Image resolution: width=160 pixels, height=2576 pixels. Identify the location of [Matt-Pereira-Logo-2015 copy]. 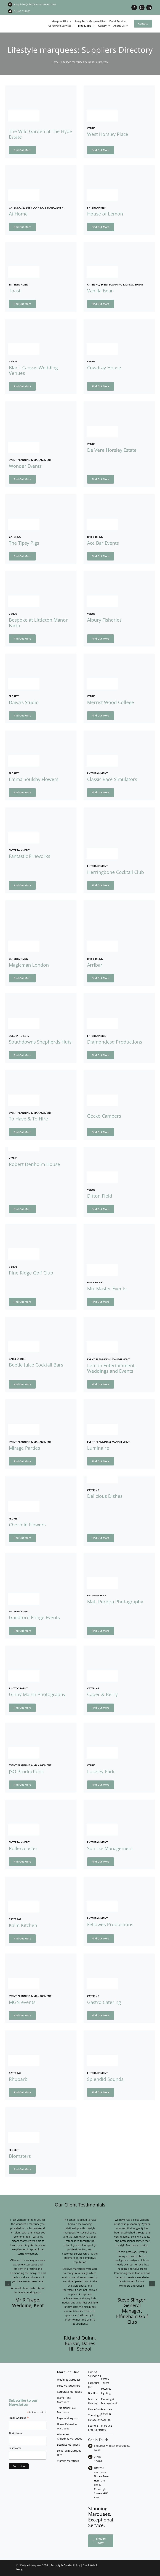
(102, 1579).